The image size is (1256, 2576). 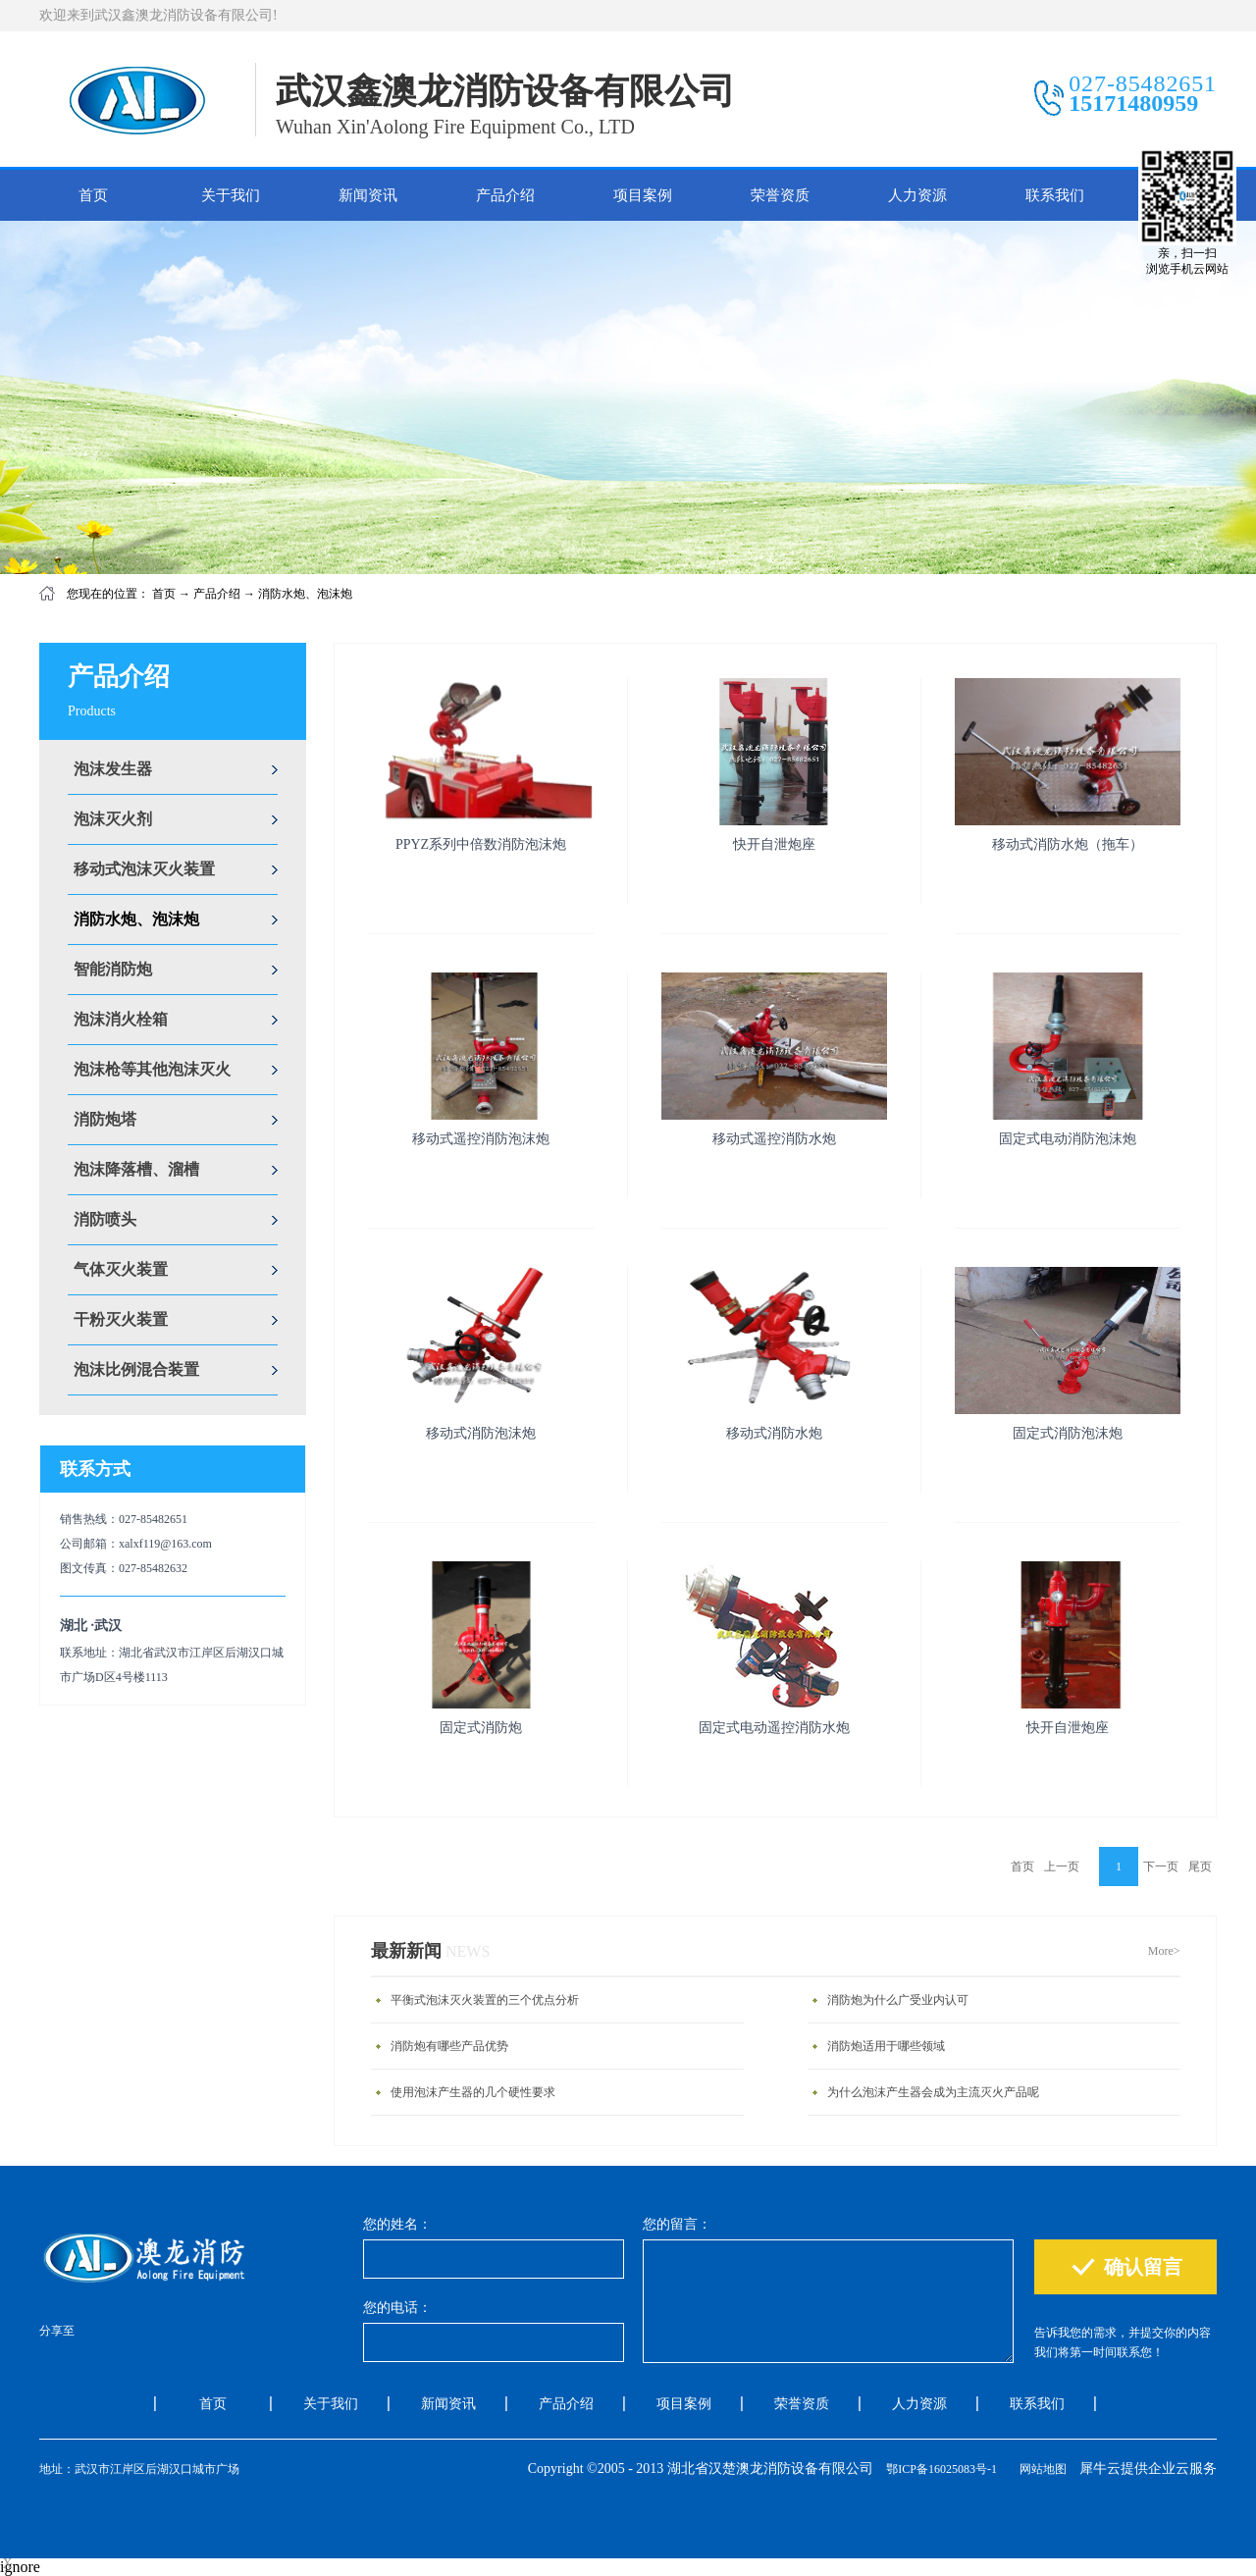 What do you see at coordinates (305, 594) in the screenshot?
I see `消防水炮、泡沫炮` at bounding box center [305, 594].